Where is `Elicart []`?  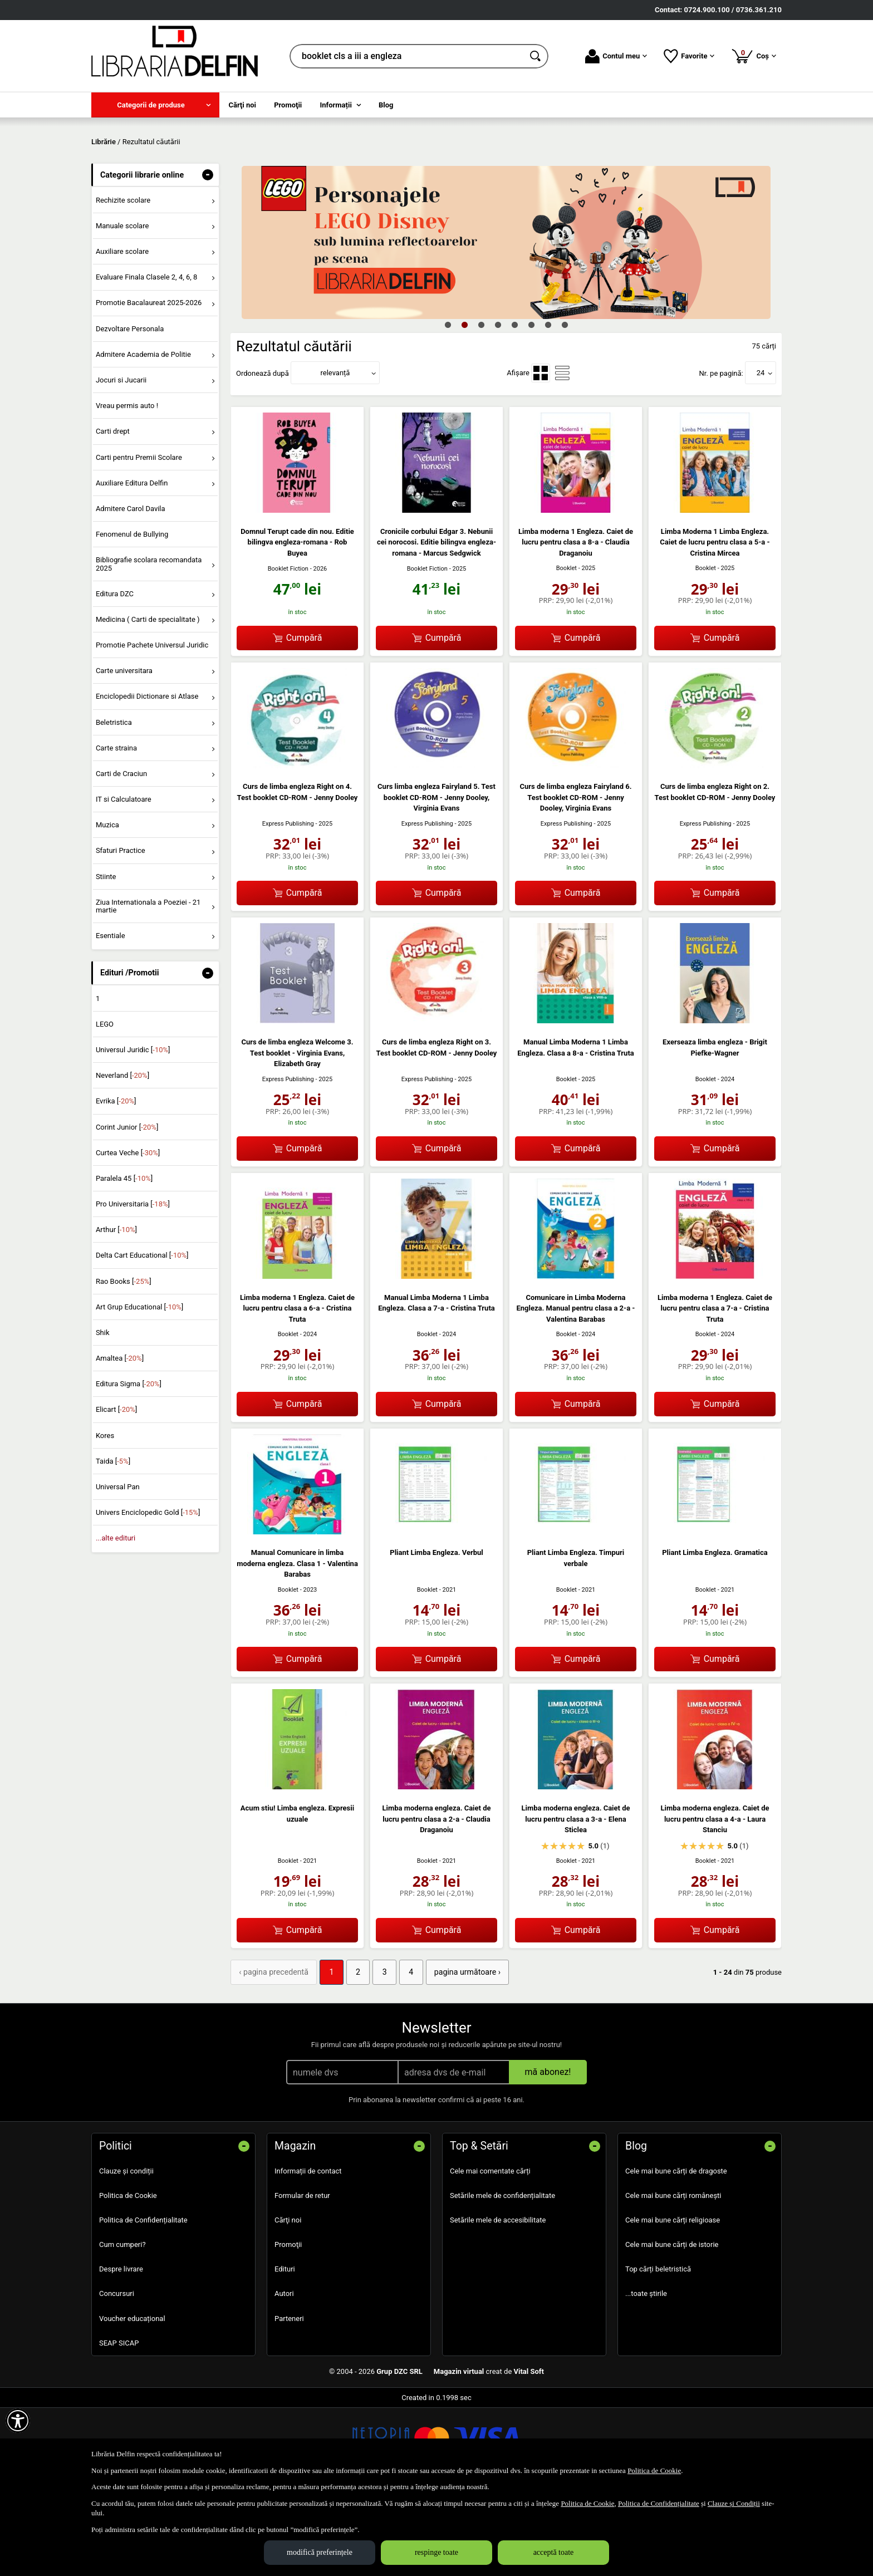 Elicart [] is located at coordinates (116, 1490).